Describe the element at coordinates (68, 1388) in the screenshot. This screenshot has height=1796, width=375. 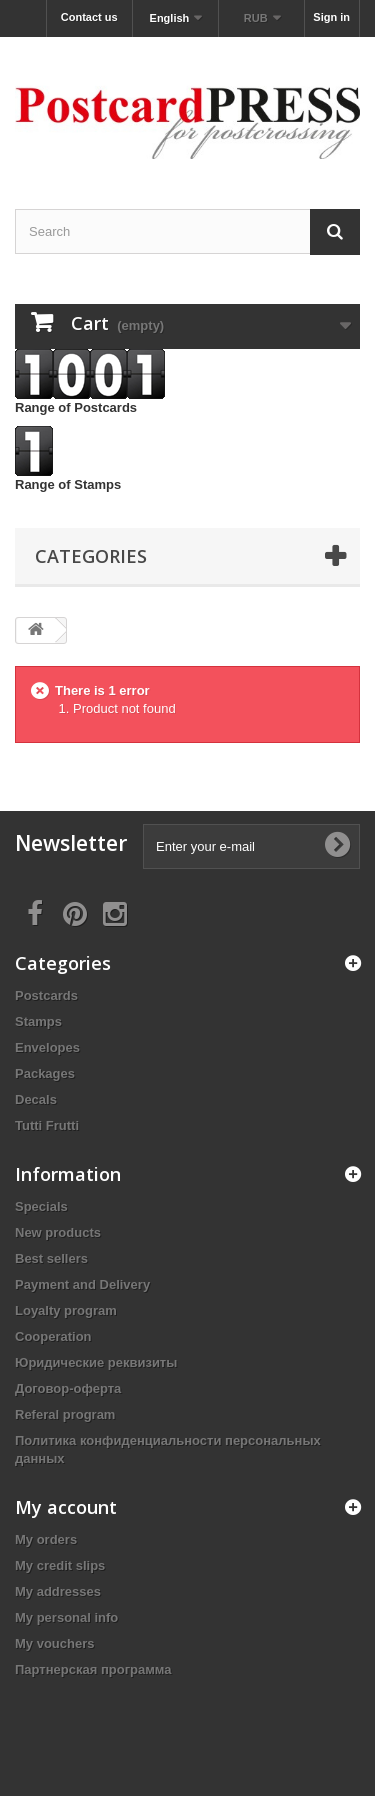
I see `Договор-оферта` at that location.